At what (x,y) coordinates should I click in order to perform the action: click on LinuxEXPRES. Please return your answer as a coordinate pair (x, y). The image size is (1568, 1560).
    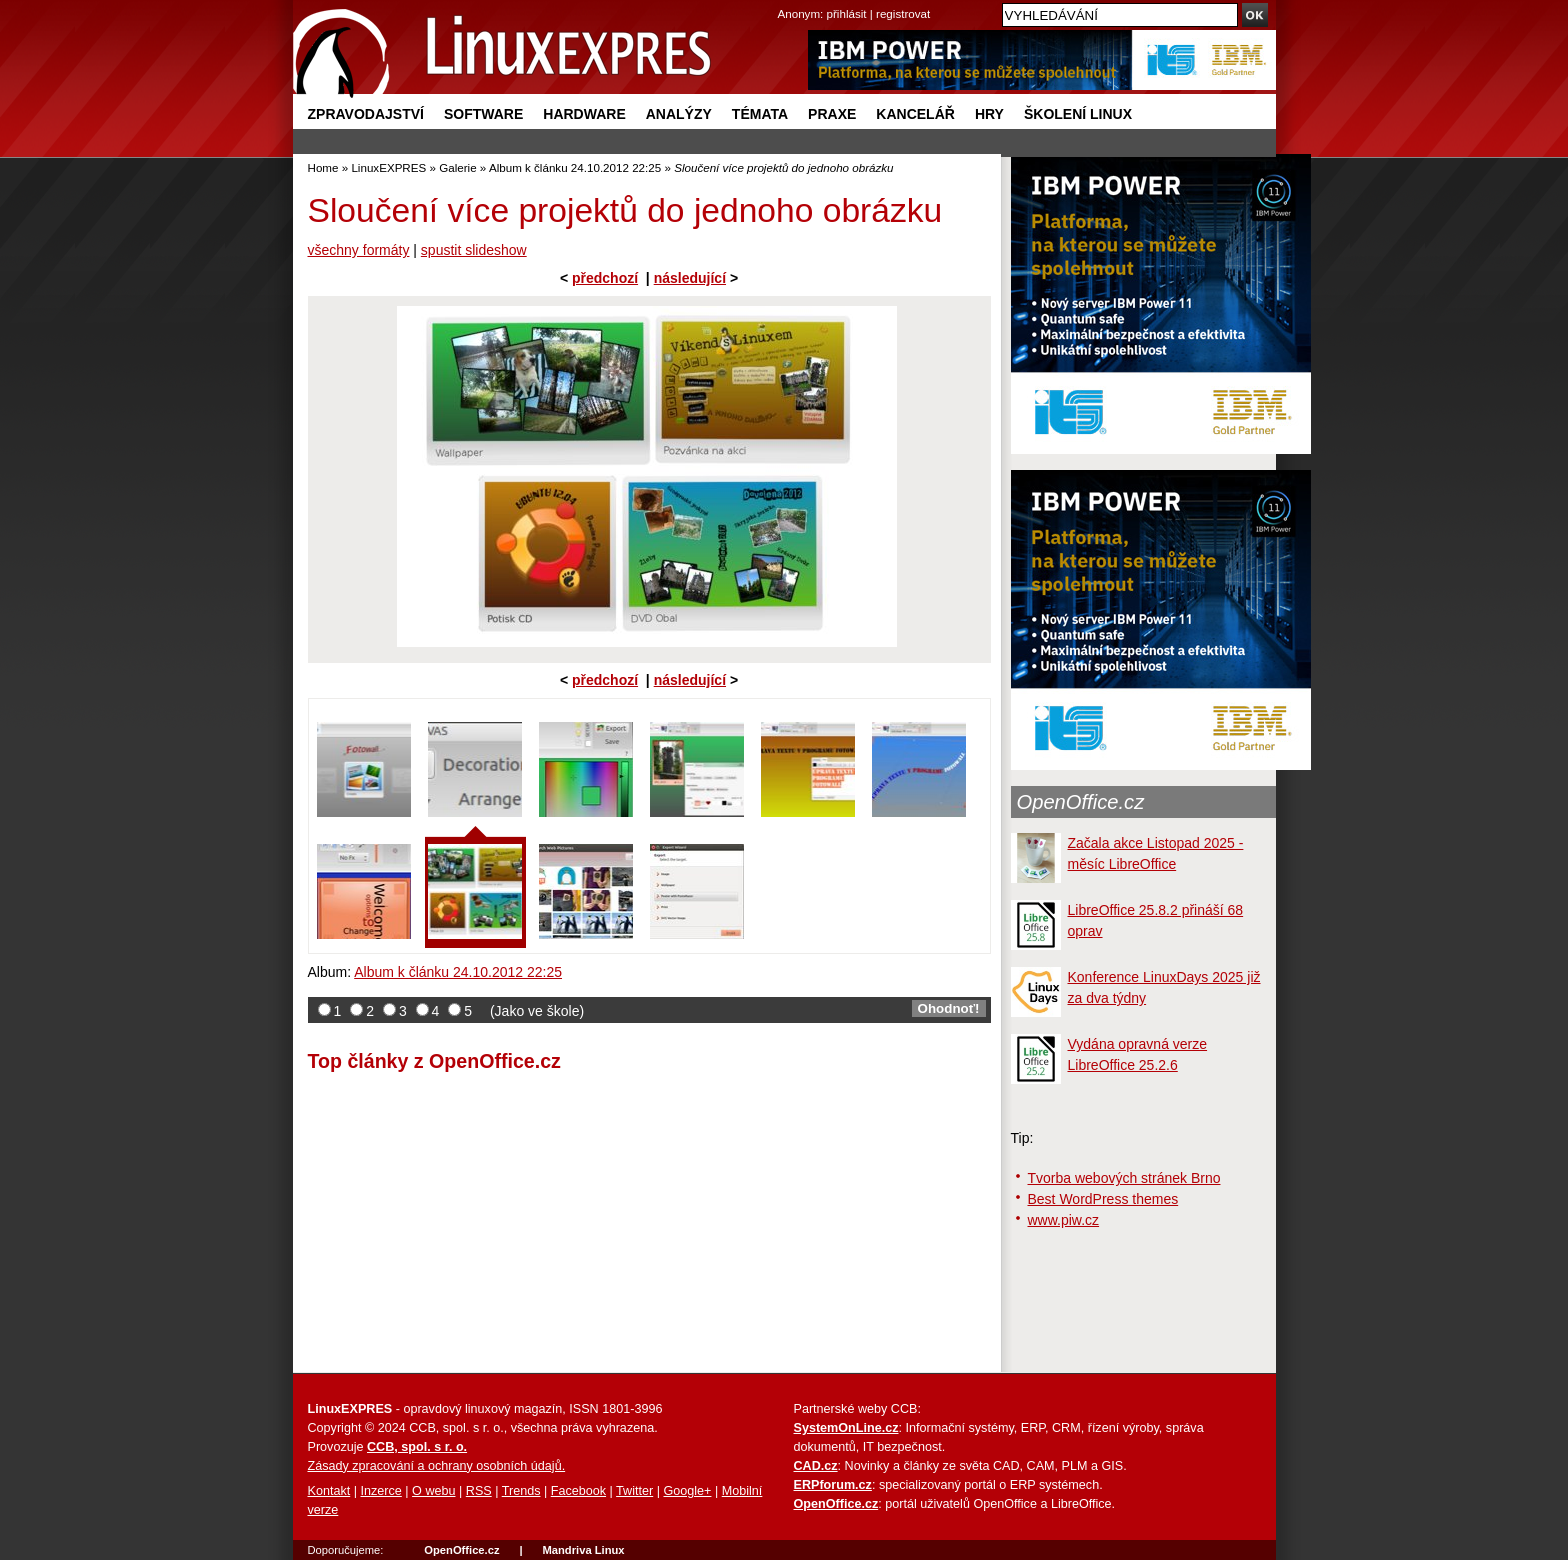
    Looking at the image, I should click on (388, 167).